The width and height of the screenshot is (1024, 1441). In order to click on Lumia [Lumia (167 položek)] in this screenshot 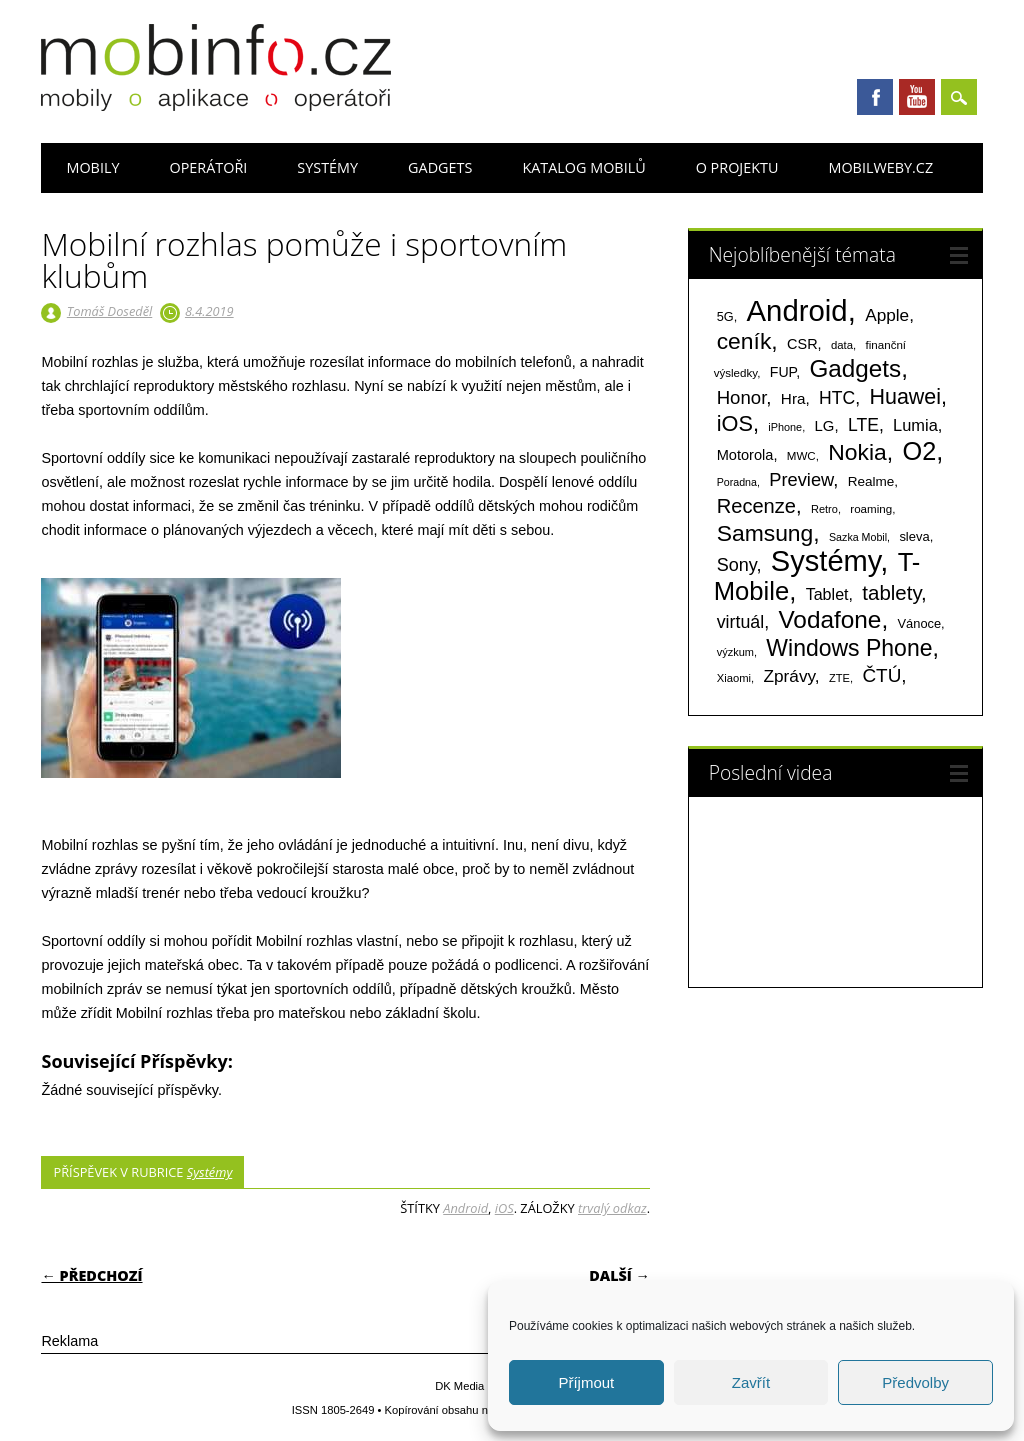, I will do `click(915, 425)`.